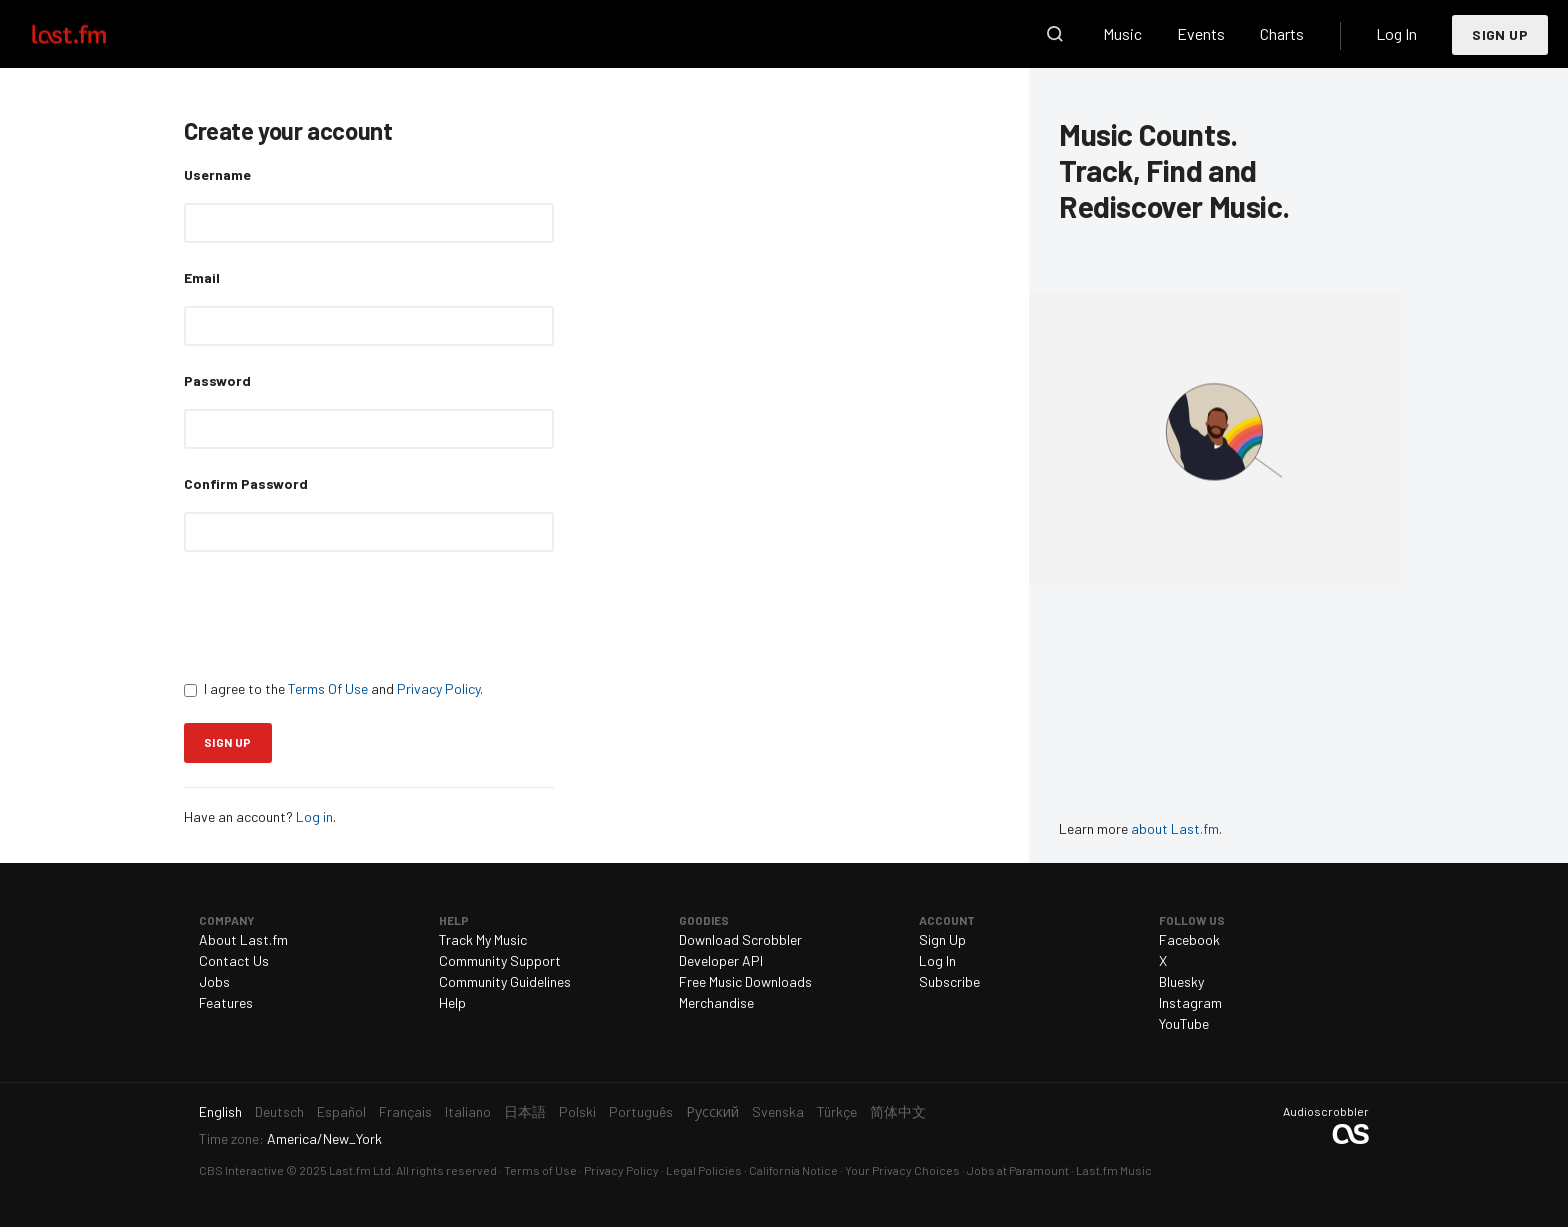 This screenshot has width=1568, height=1227. Describe the element at coordinates (716, 1002) in the screenshot. I see `Merchandise` at that location.